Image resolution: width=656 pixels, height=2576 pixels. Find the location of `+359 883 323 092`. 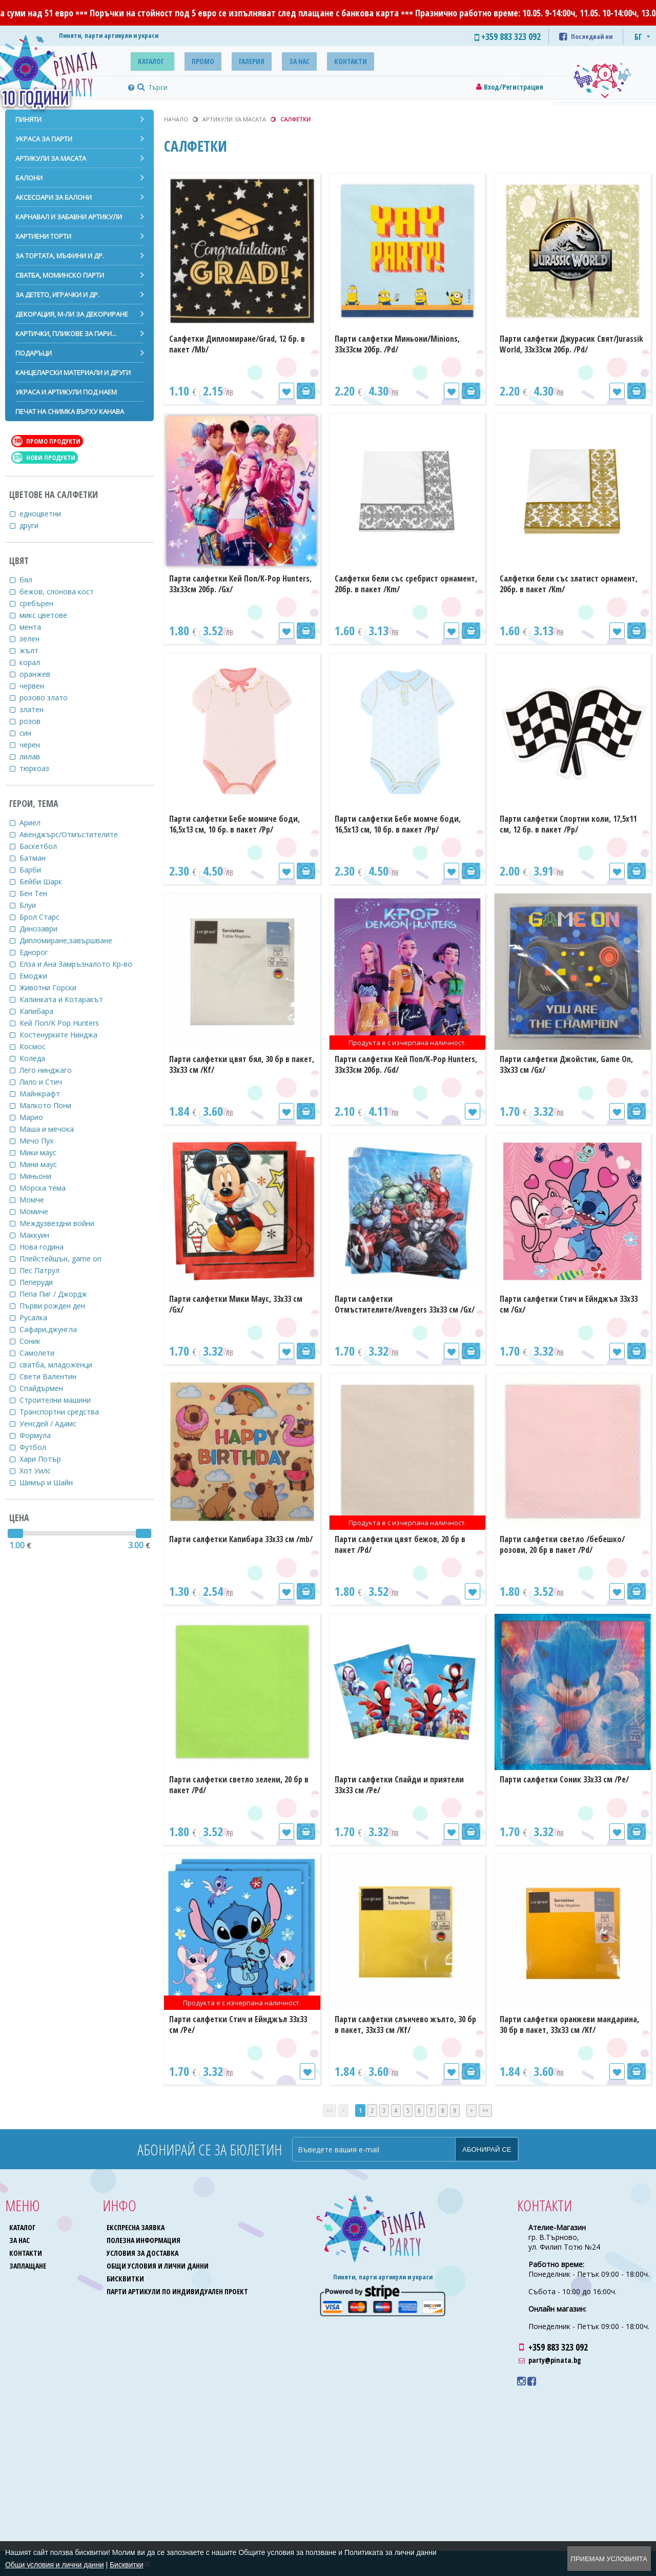

+359 883 323 092 is located at coordinates (558, 2347).